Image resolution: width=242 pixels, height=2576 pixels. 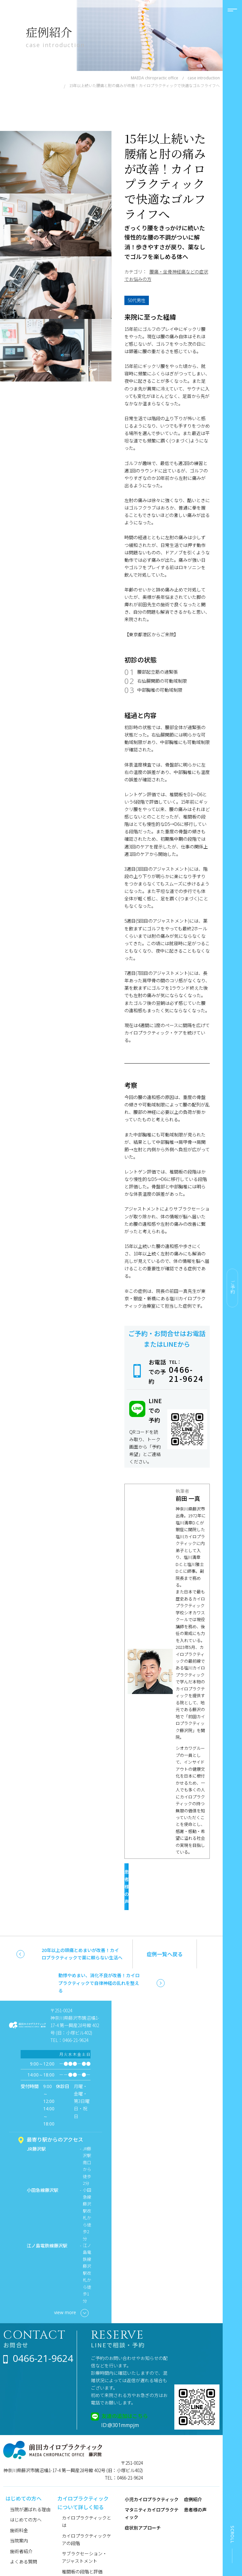 What do you see at coordinates (152, 2485) in the screenshot?
I see `マタニティカイロプラクティック` at bounding box center [152, 2485].